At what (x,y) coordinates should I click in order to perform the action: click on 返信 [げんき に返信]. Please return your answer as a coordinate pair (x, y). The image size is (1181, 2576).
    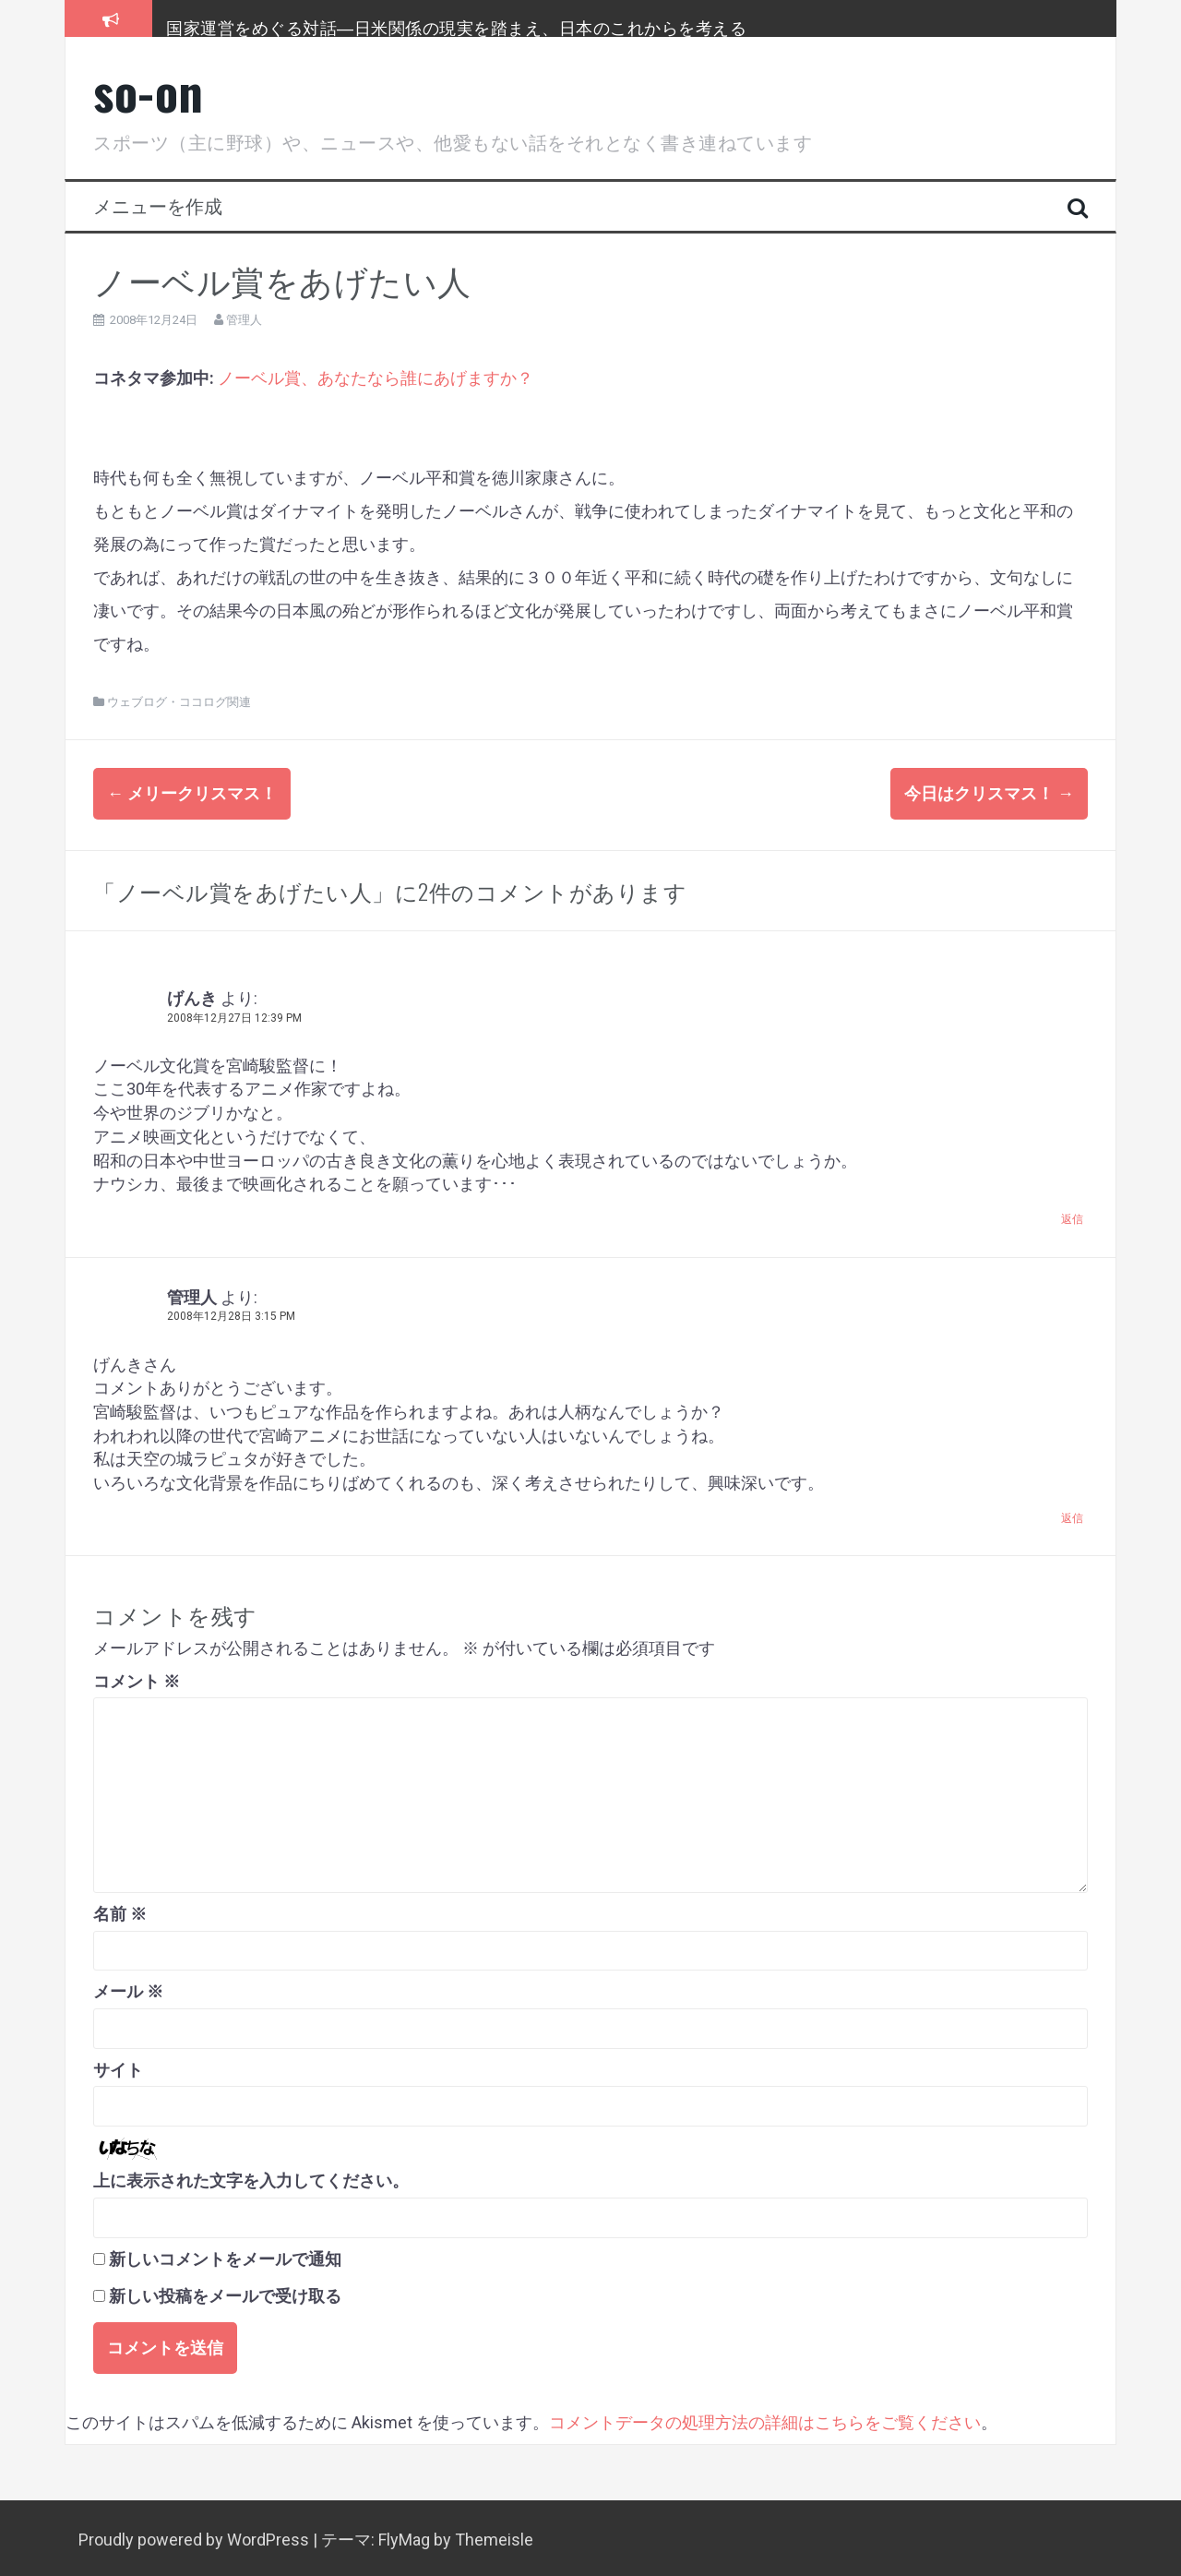
    Looking at the image, I should click on (1072, 1216).